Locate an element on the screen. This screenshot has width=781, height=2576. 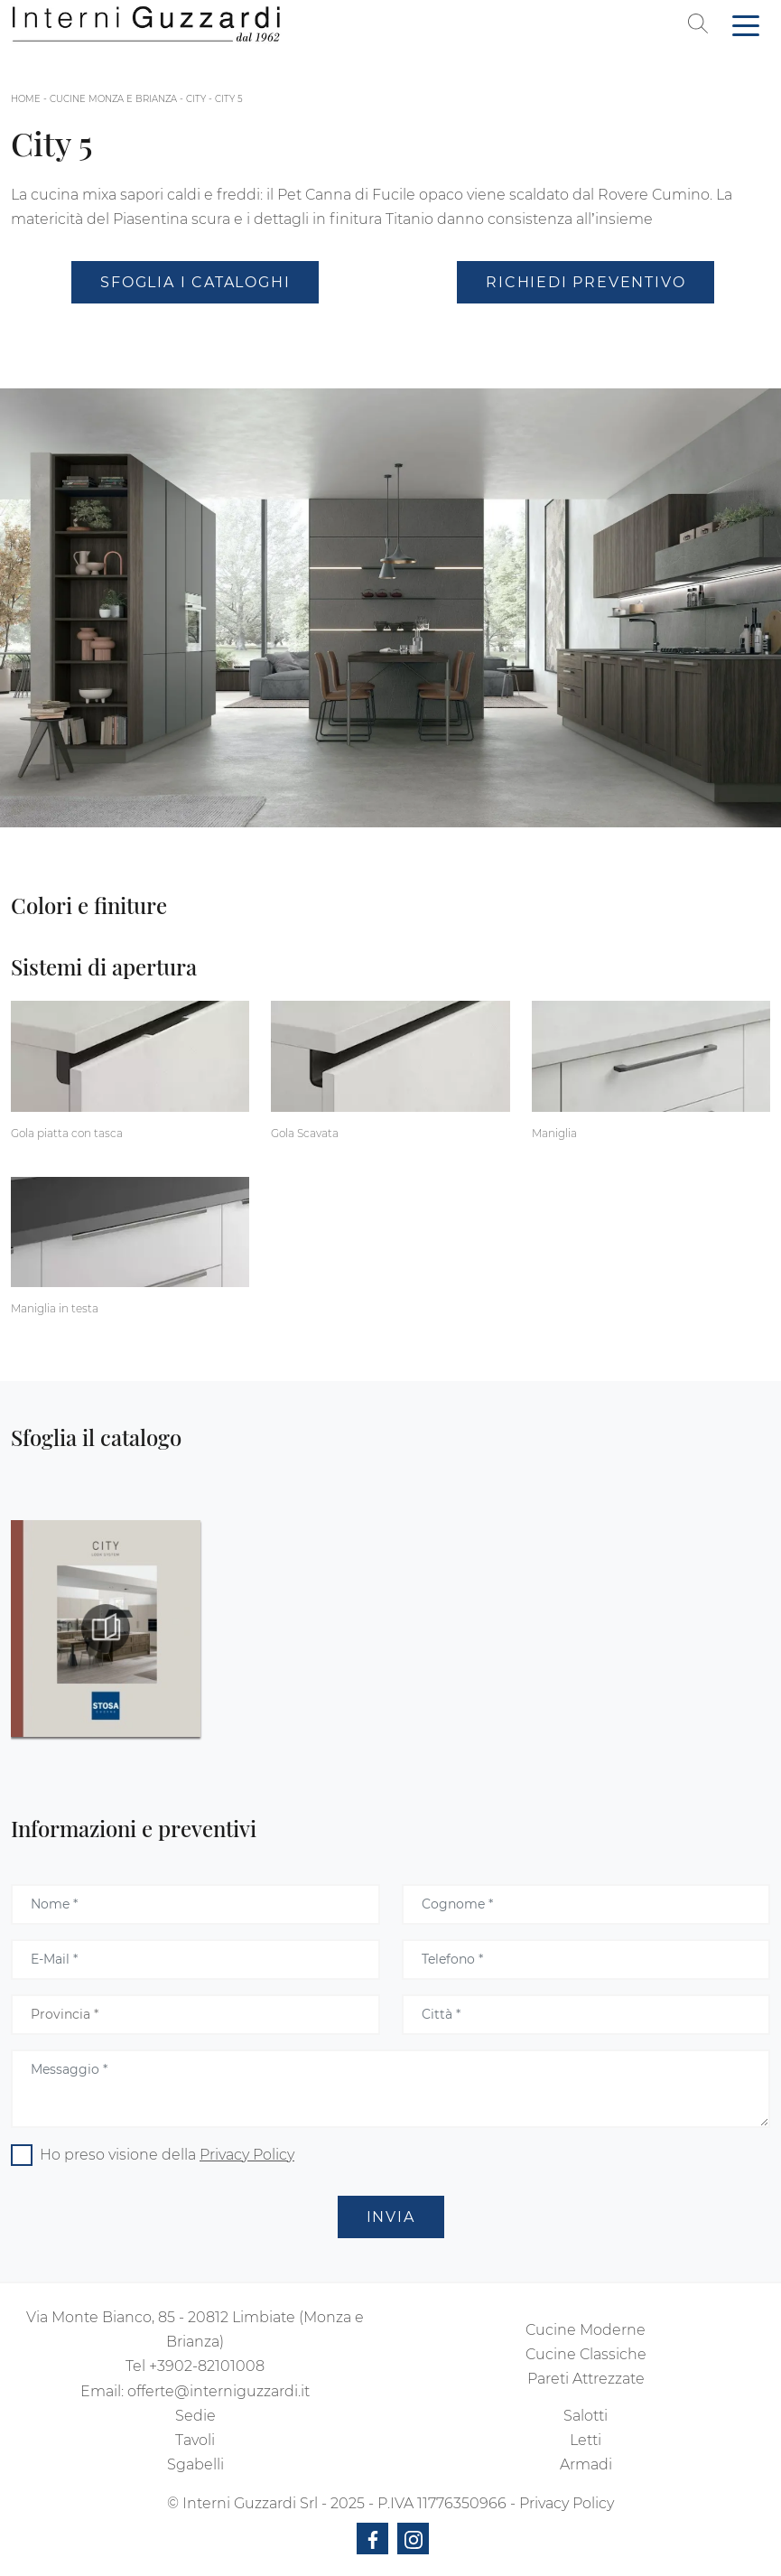
City 5 is located at coordinates (229, 99).